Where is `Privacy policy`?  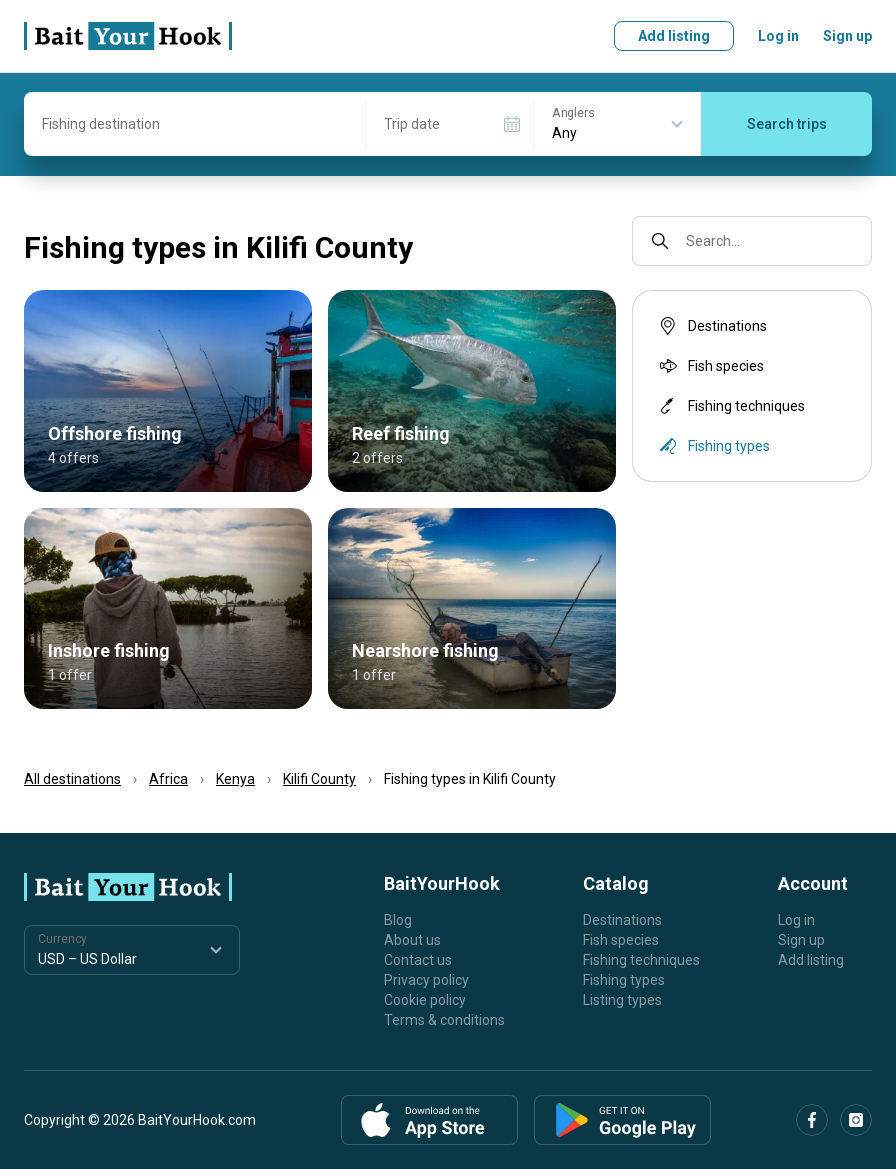
Privacy policy is located at coordinates (426, 980).